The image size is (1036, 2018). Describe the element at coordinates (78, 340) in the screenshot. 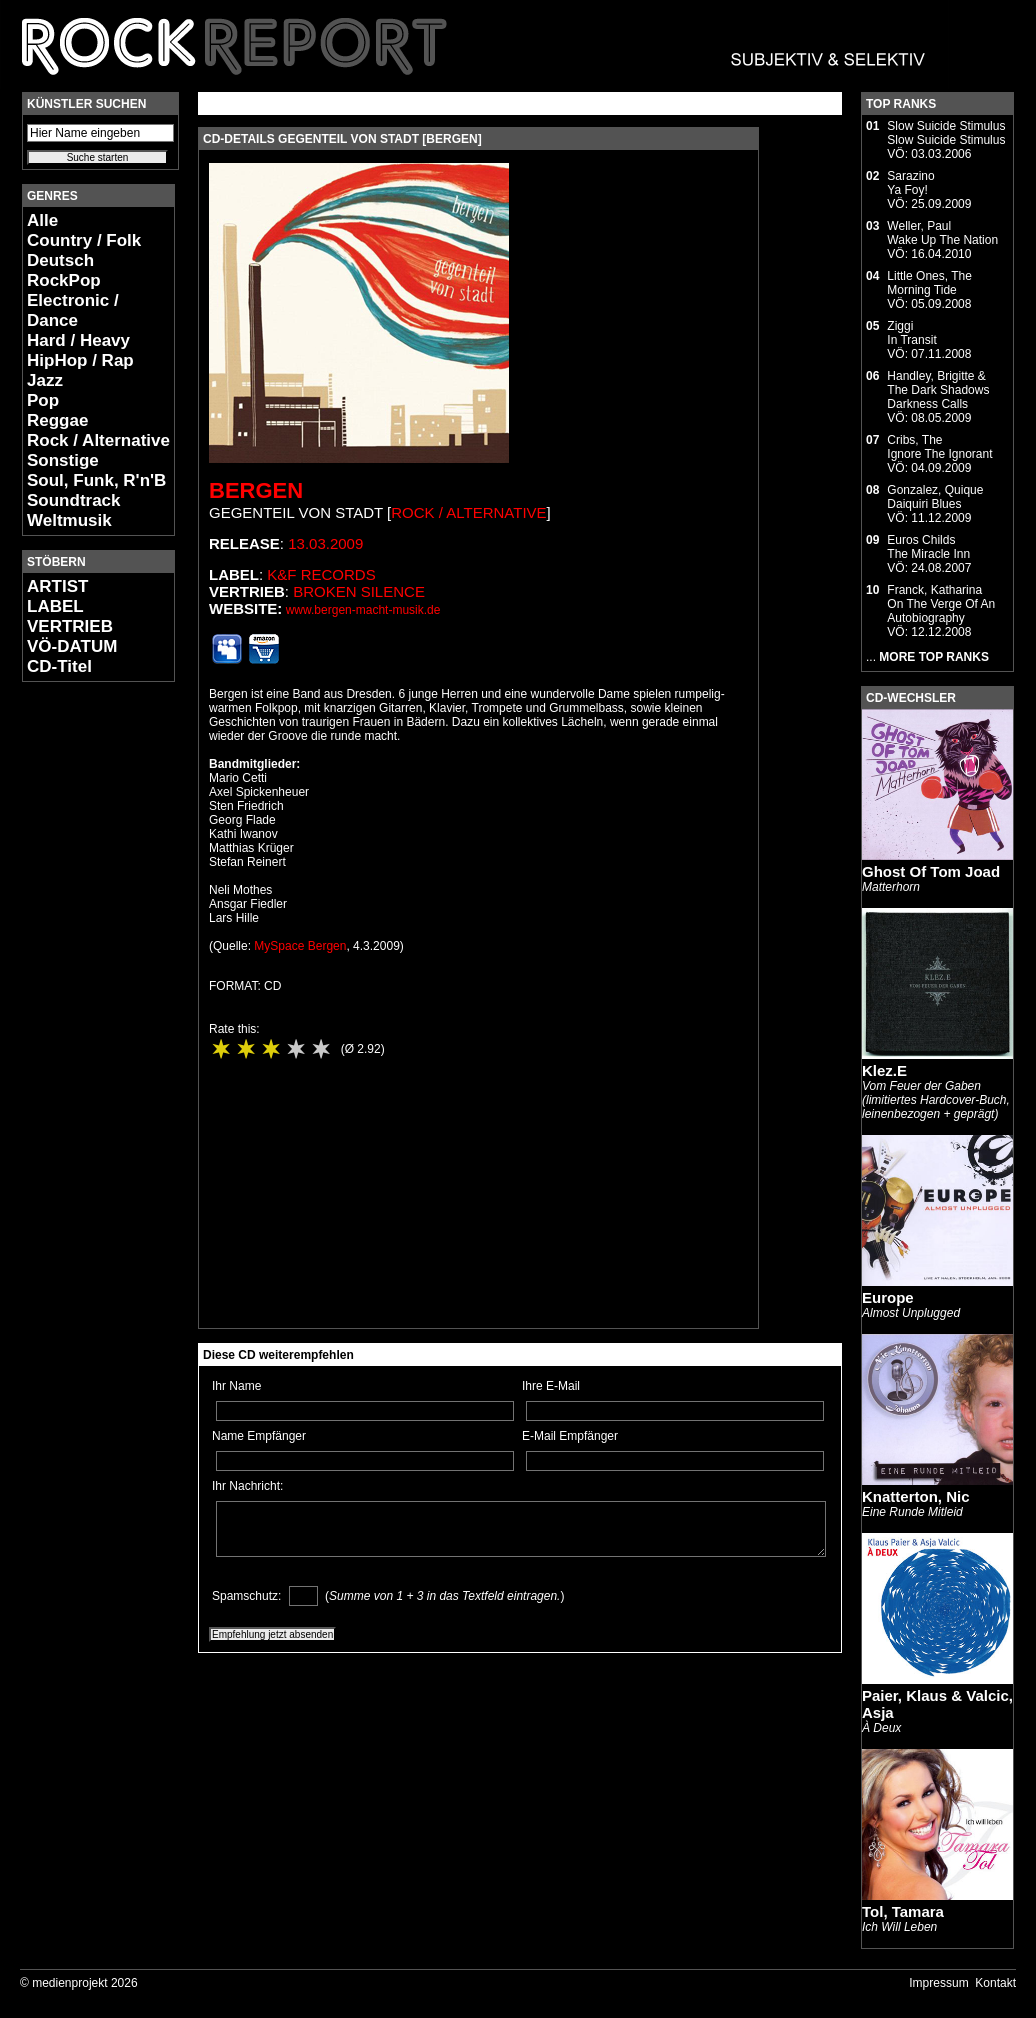

I see `Hard / Heavy` at that location.